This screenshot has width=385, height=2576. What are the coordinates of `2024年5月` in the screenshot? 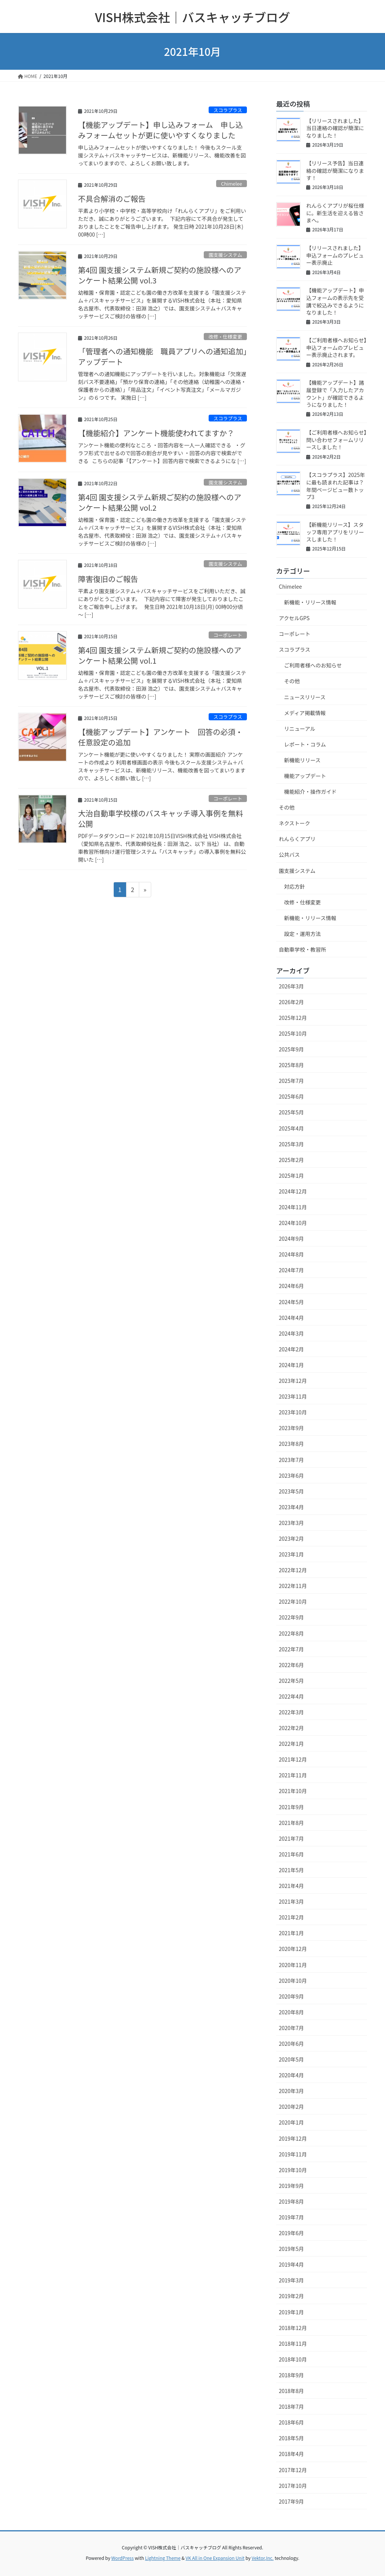 It's located at (291, 1302).